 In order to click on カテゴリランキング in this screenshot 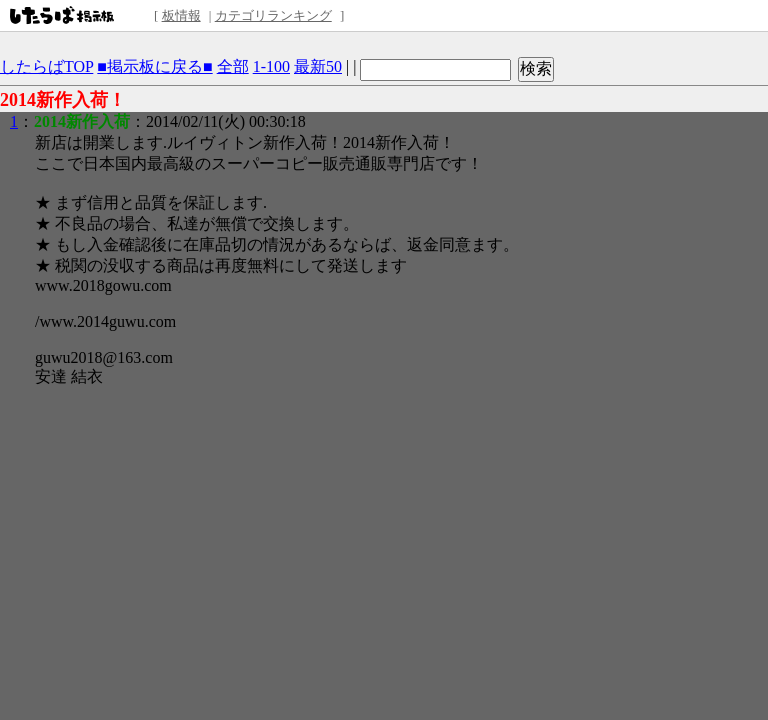, I will do `click(273, 15)`.